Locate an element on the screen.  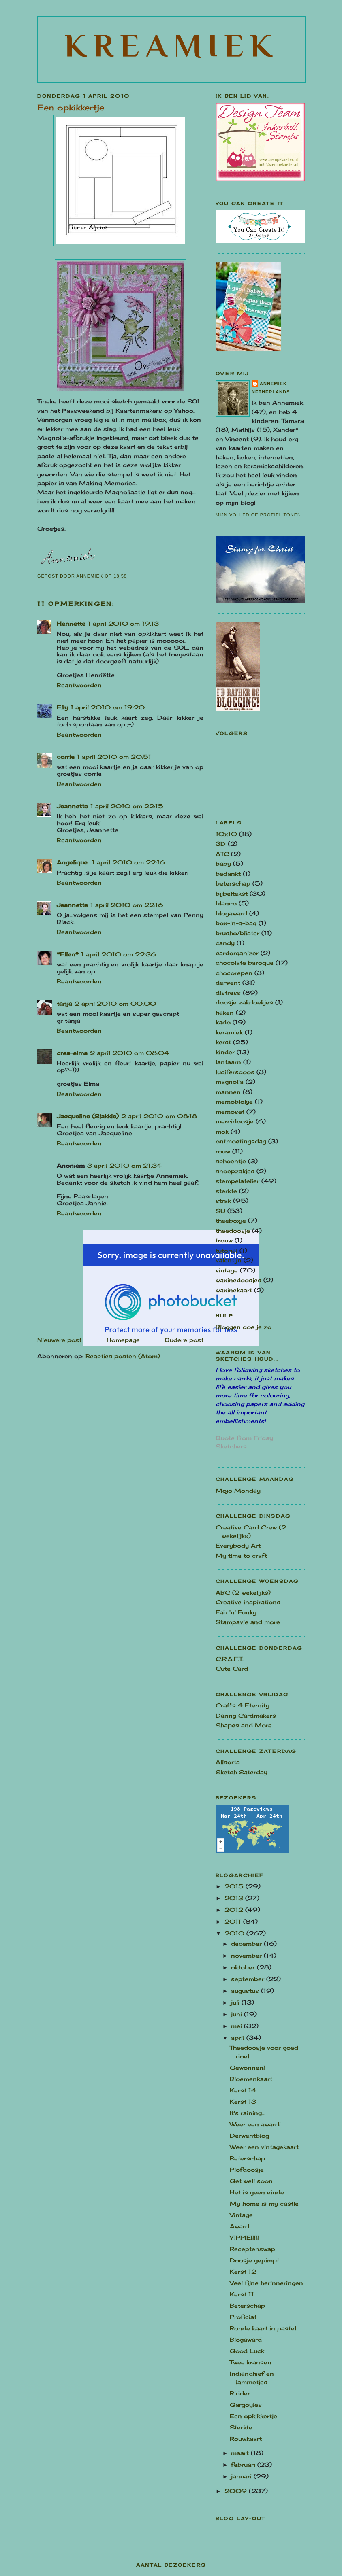
mei is located at coordinates (237, 2025).